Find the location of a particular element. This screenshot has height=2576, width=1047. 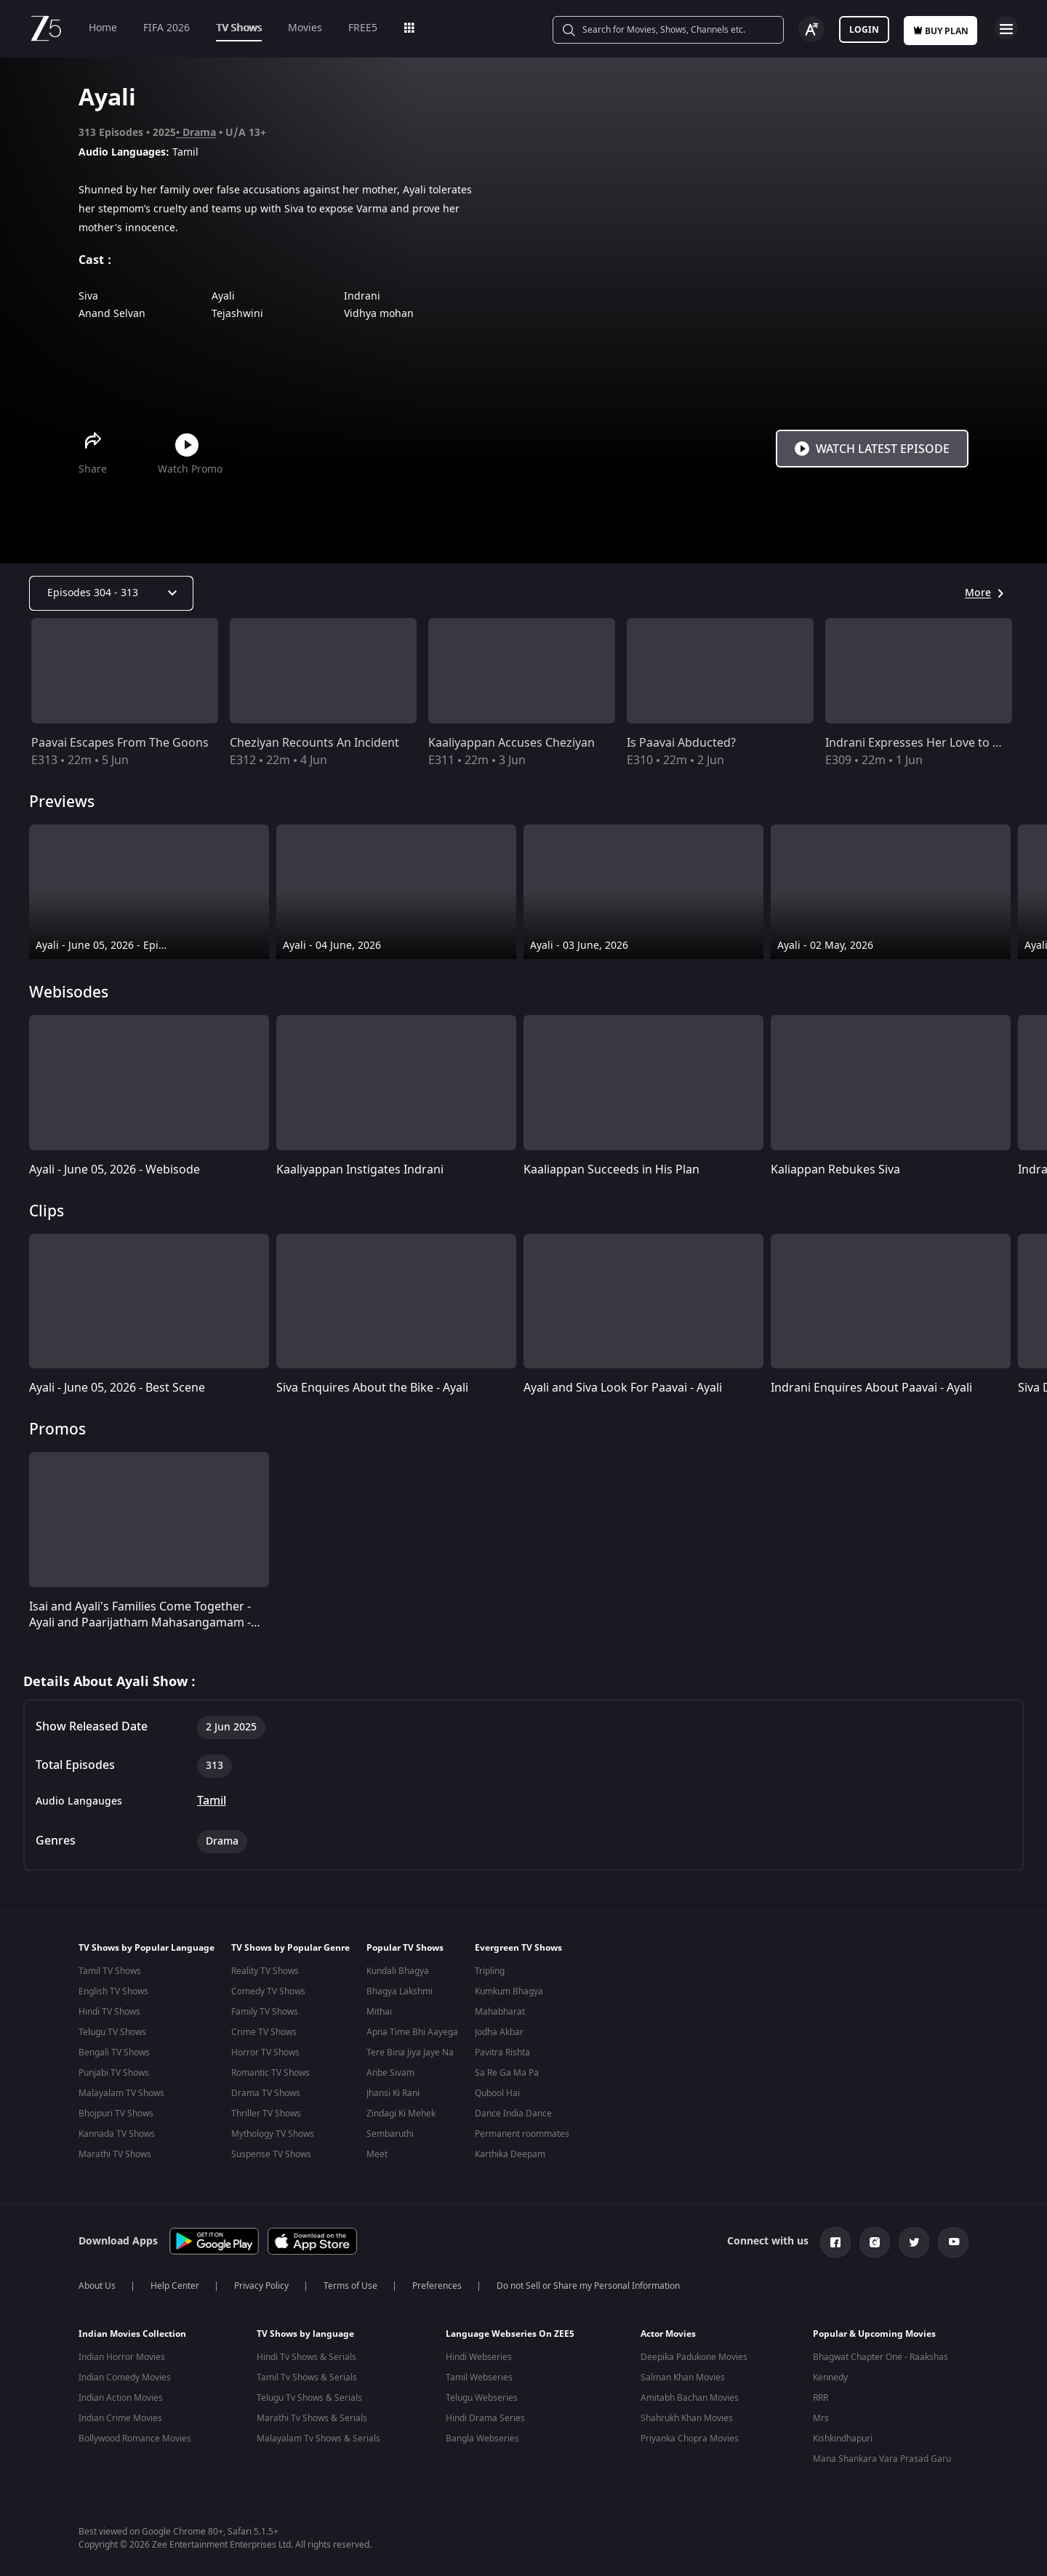

Language Webseries On ZEE5 [button] is located at coordinates (510, 2331).